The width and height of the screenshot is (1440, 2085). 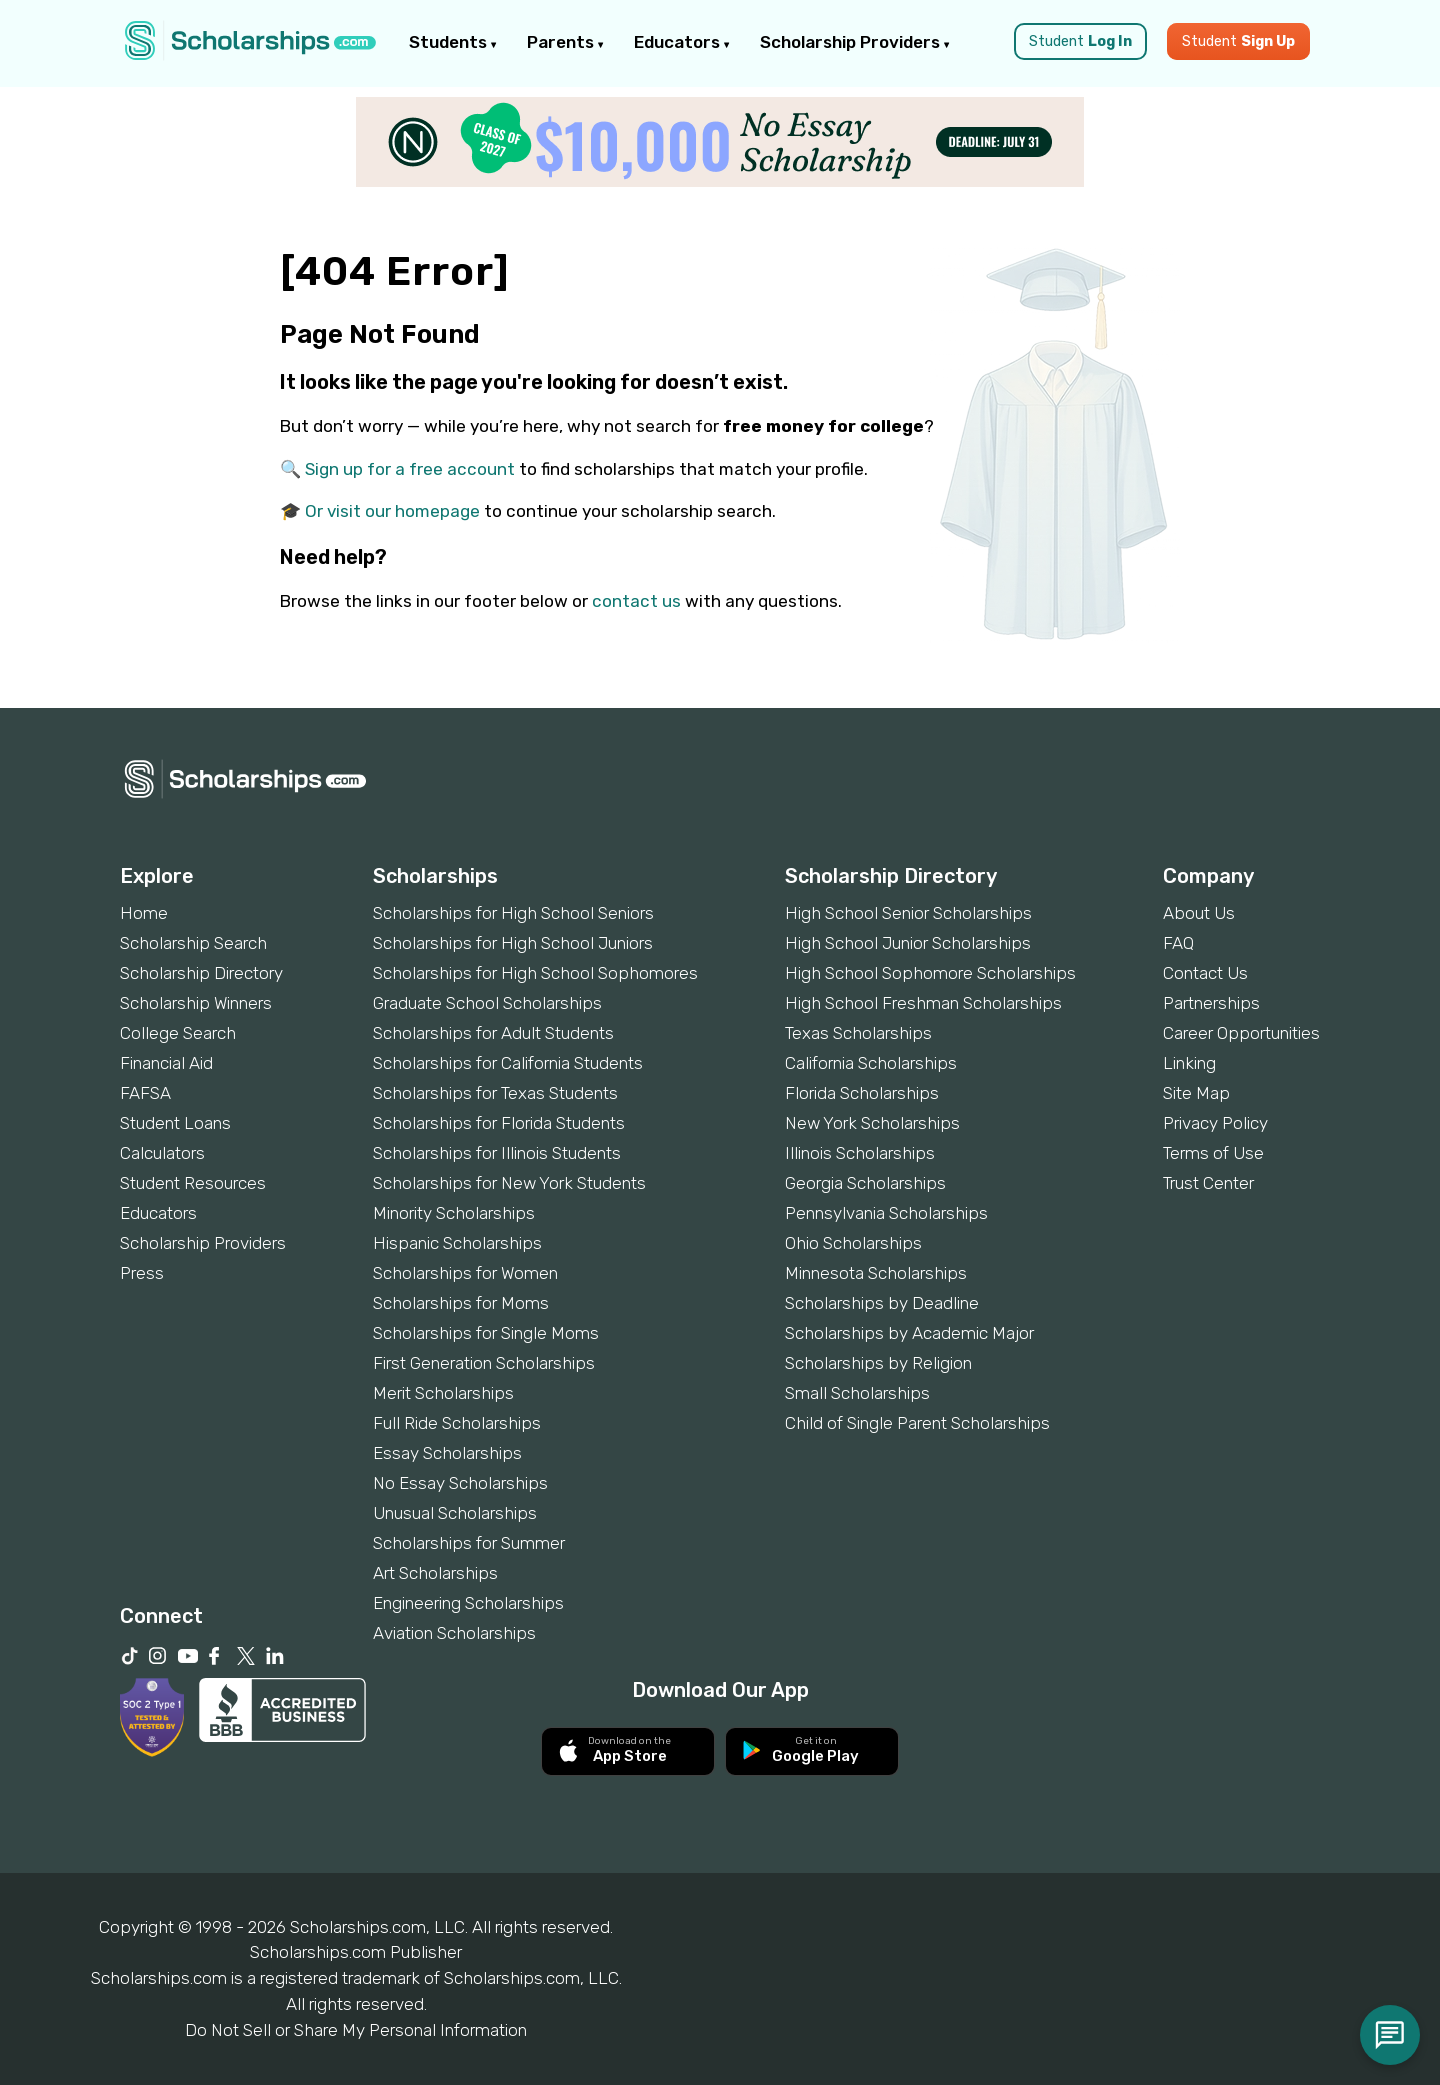 What do you see at coordinates (876, 1273) in the screenshot?
I see `Minnesota Scholarships` at bounding box center [876, 1273].